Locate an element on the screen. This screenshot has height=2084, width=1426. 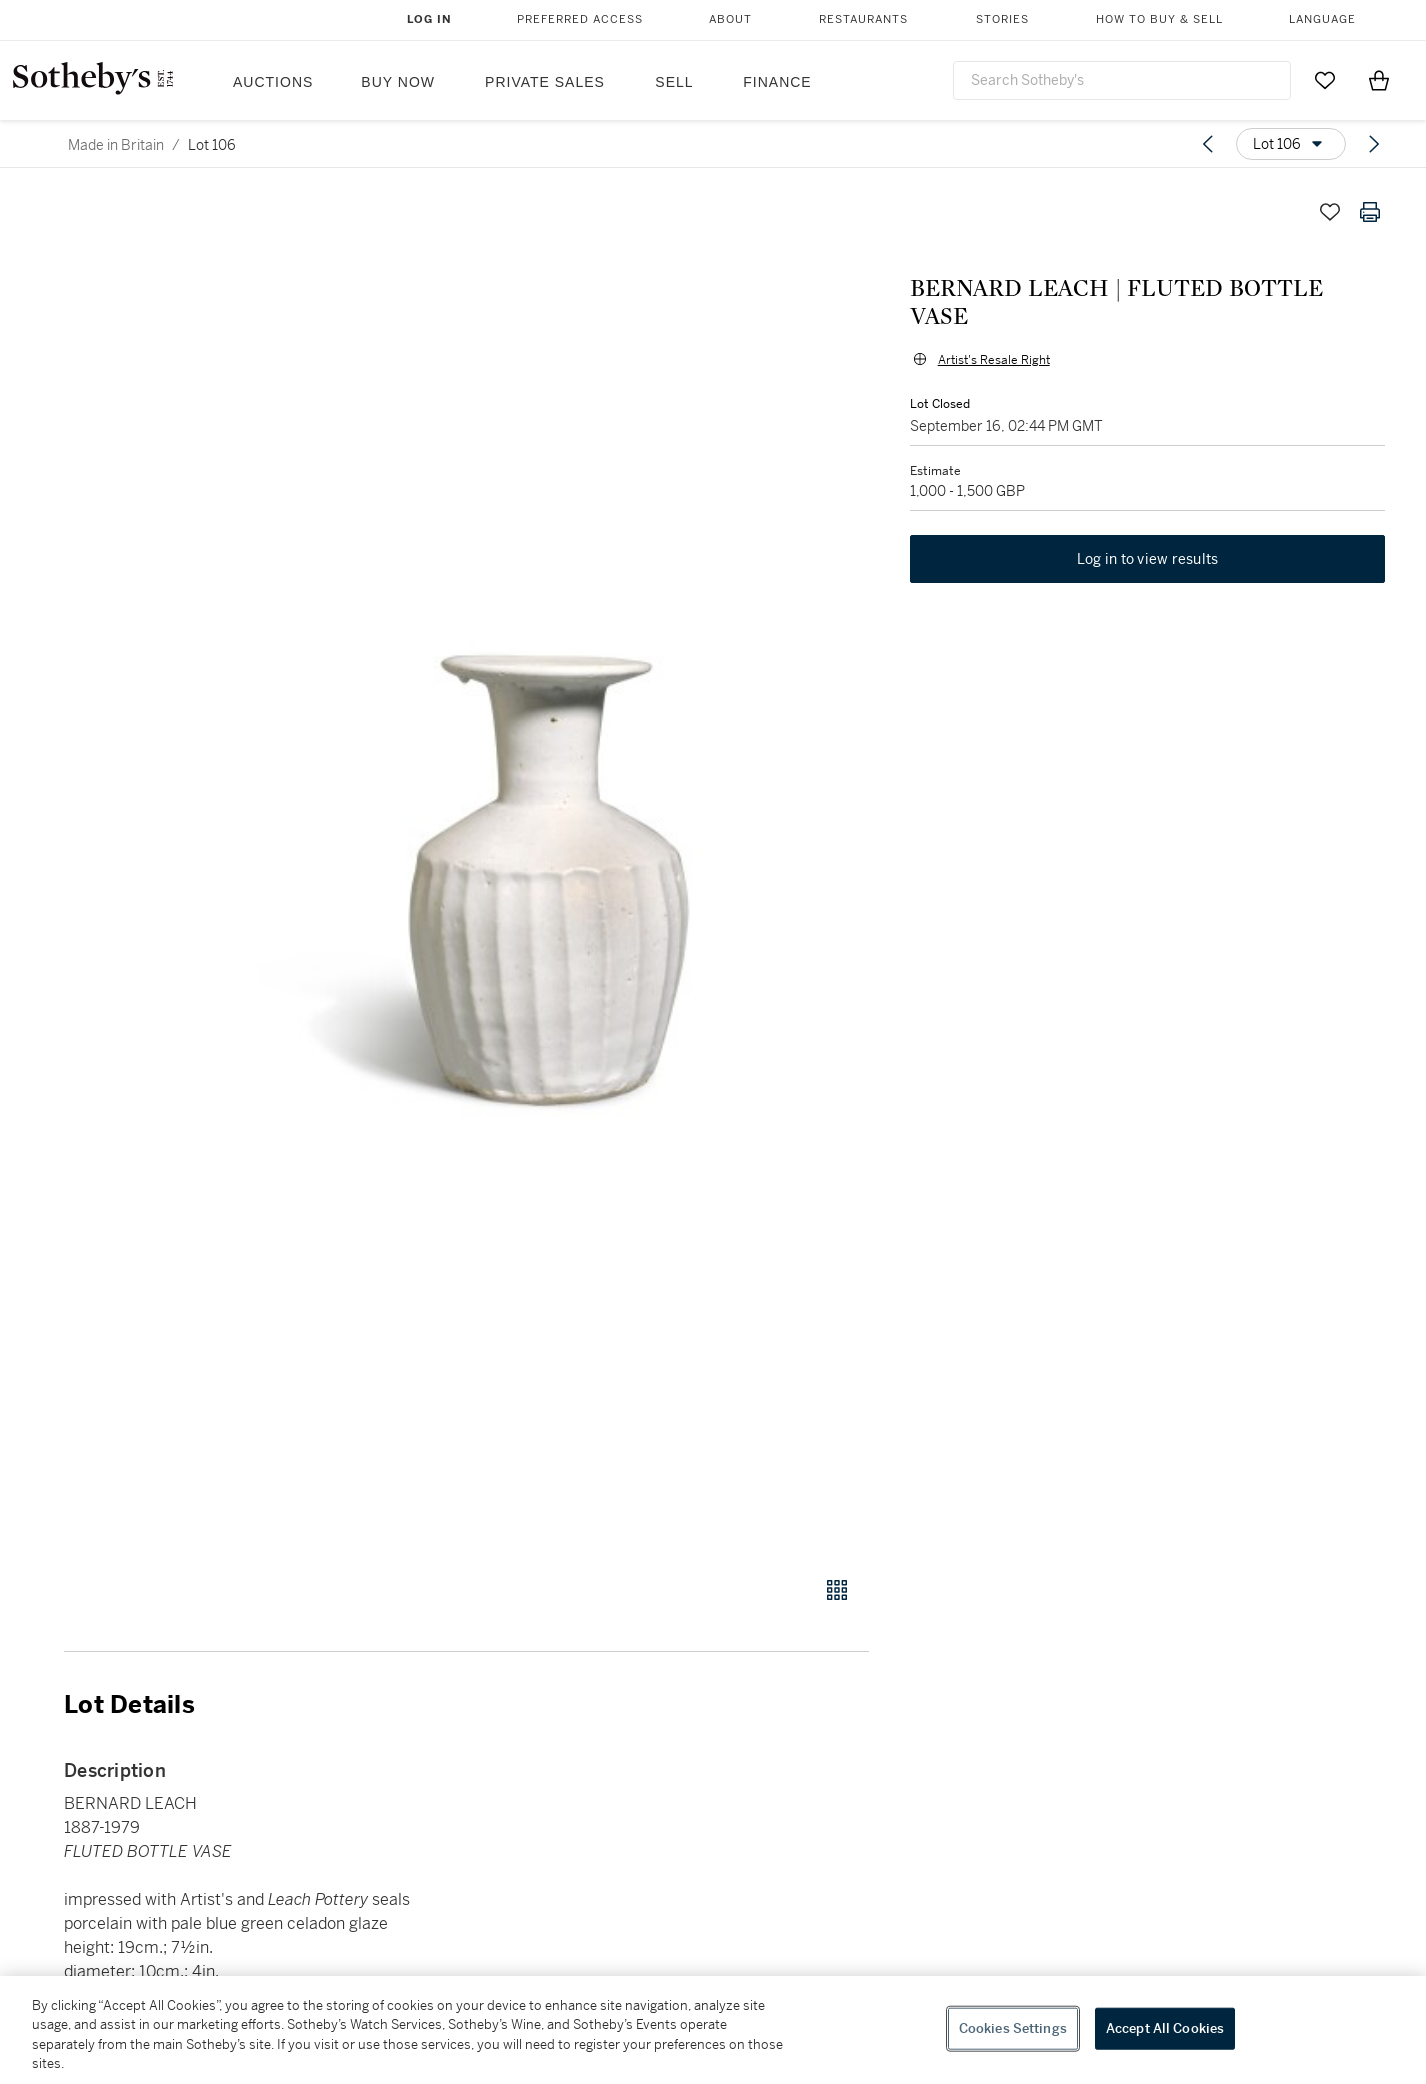
About [button] is located at coordinates (730, 19).